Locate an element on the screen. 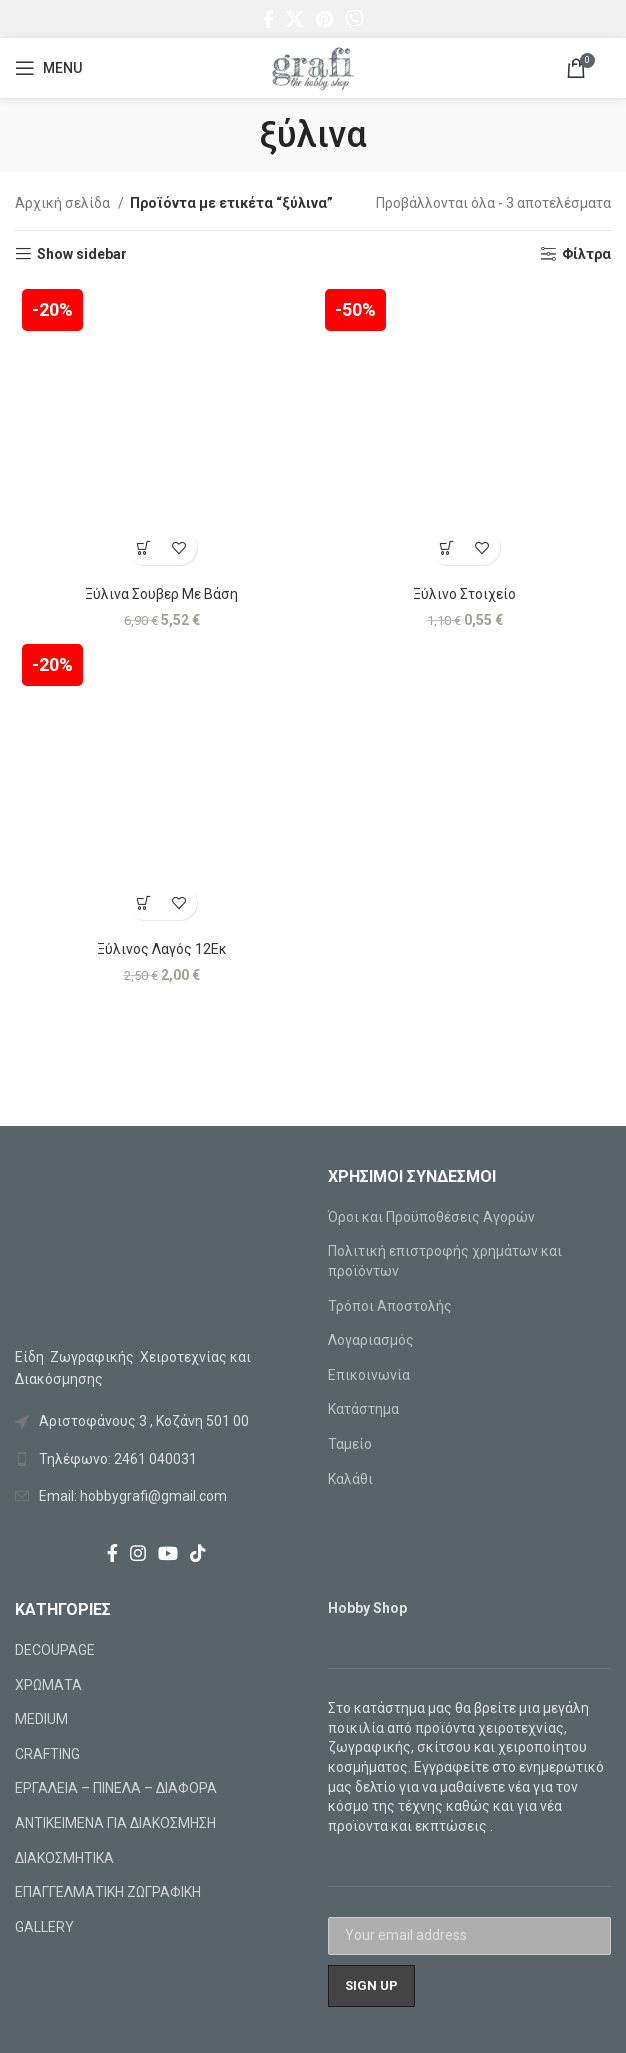 The image size is (626, 2053). ΑΝΤΙΚΕΙΜΕΝΑ ΓΙΑ ΔΙΑΚΟΣΜΗΣΗ is located at coordinates (115, 1823).